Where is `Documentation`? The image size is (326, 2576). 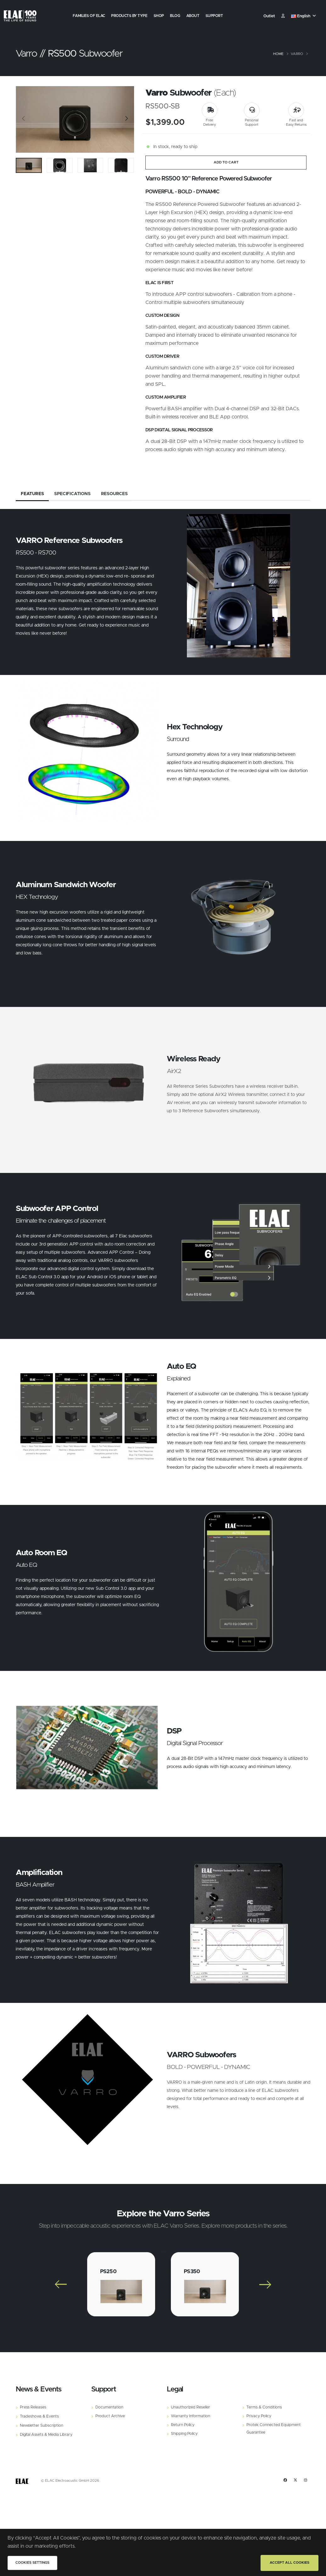
Documentation is located at coordinates (109, 2407).